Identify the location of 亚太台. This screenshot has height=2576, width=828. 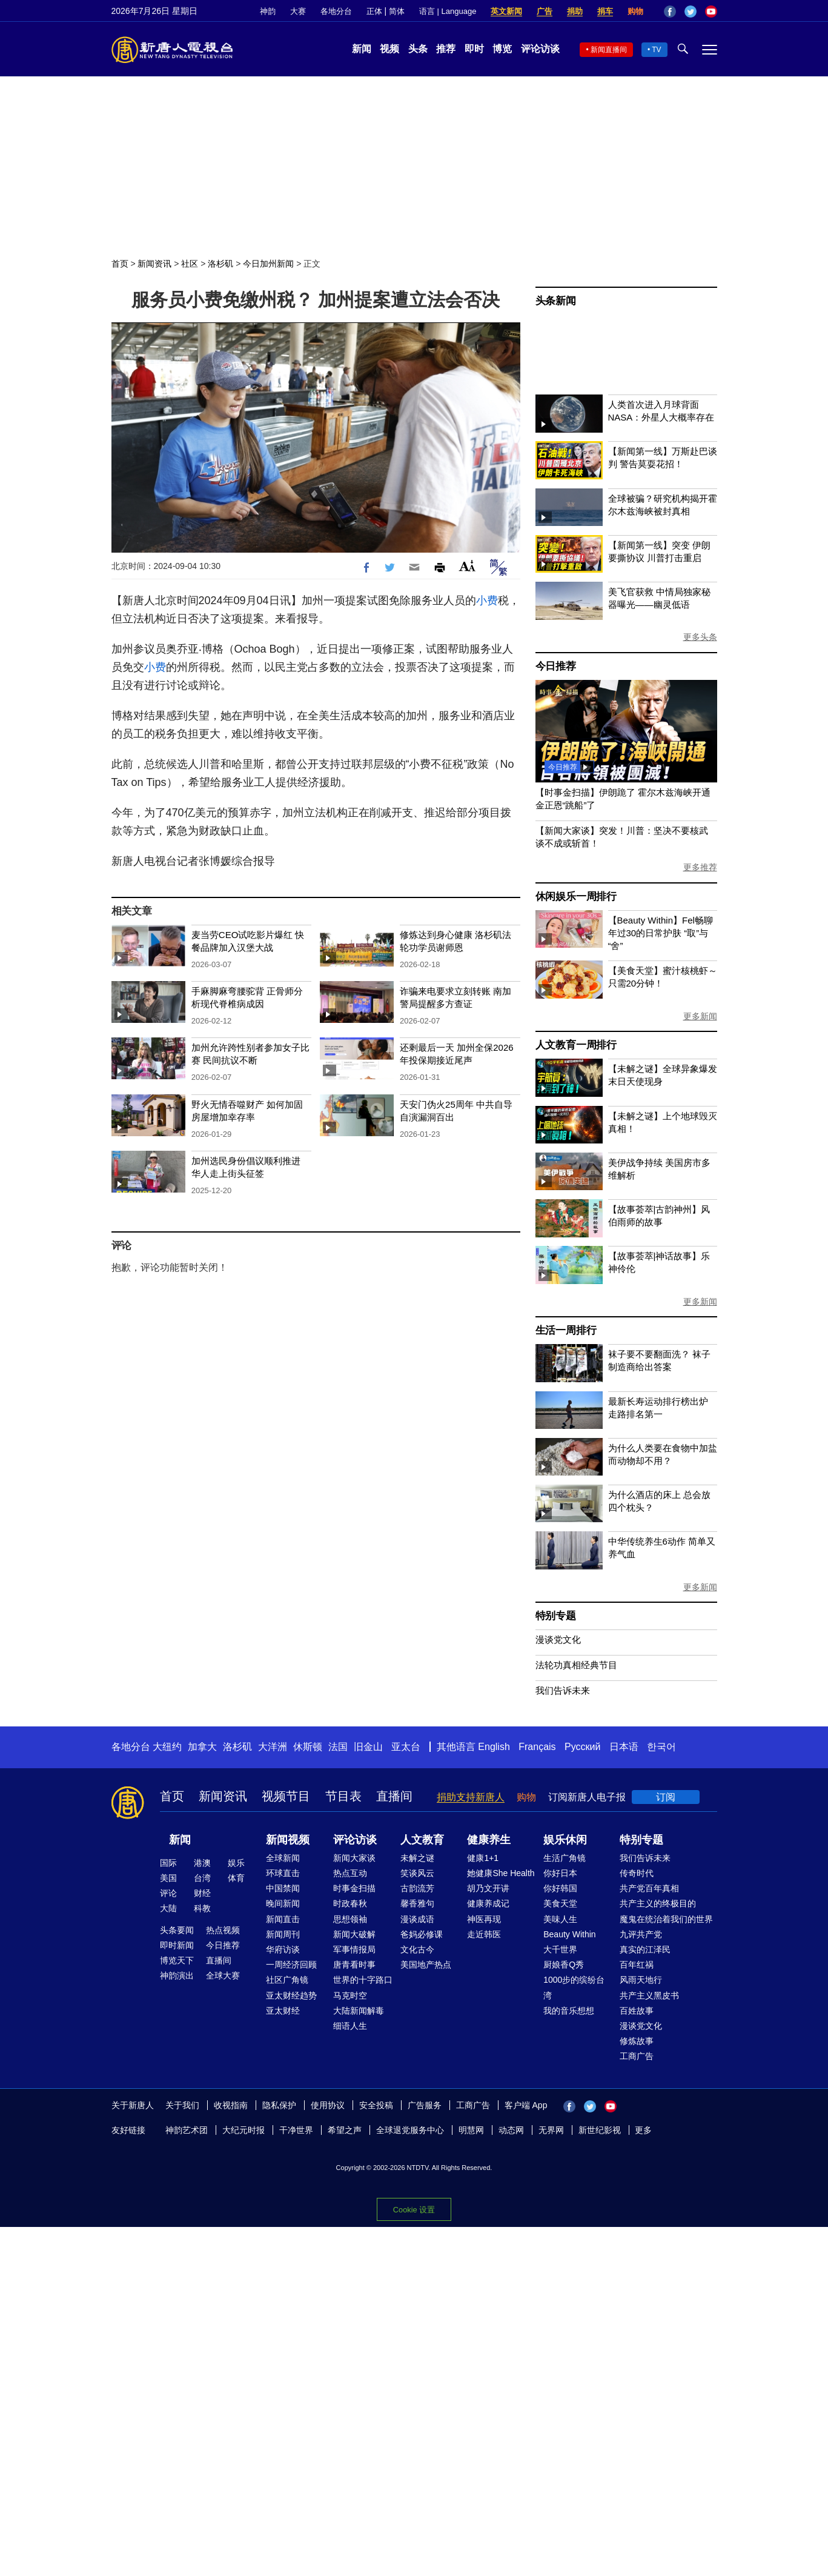
(405, 1747).